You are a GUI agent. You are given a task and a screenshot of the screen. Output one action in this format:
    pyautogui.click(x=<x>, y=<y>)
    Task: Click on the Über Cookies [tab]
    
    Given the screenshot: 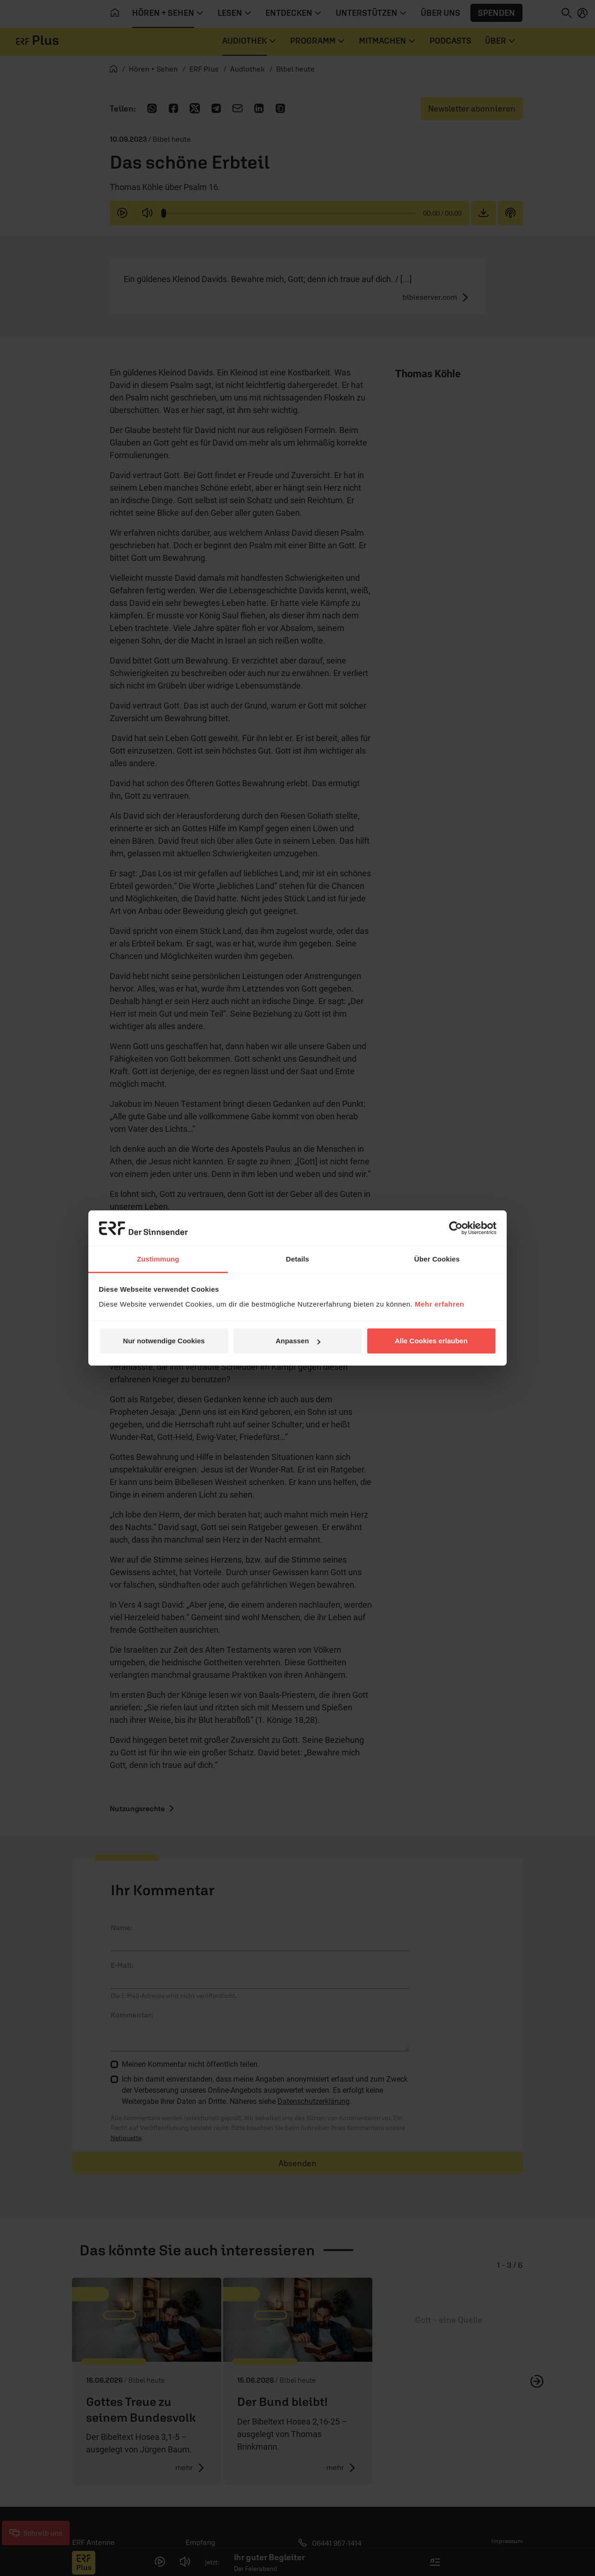 What is the action you would take?
    pyautogui.click(x=437, y=1259)
    